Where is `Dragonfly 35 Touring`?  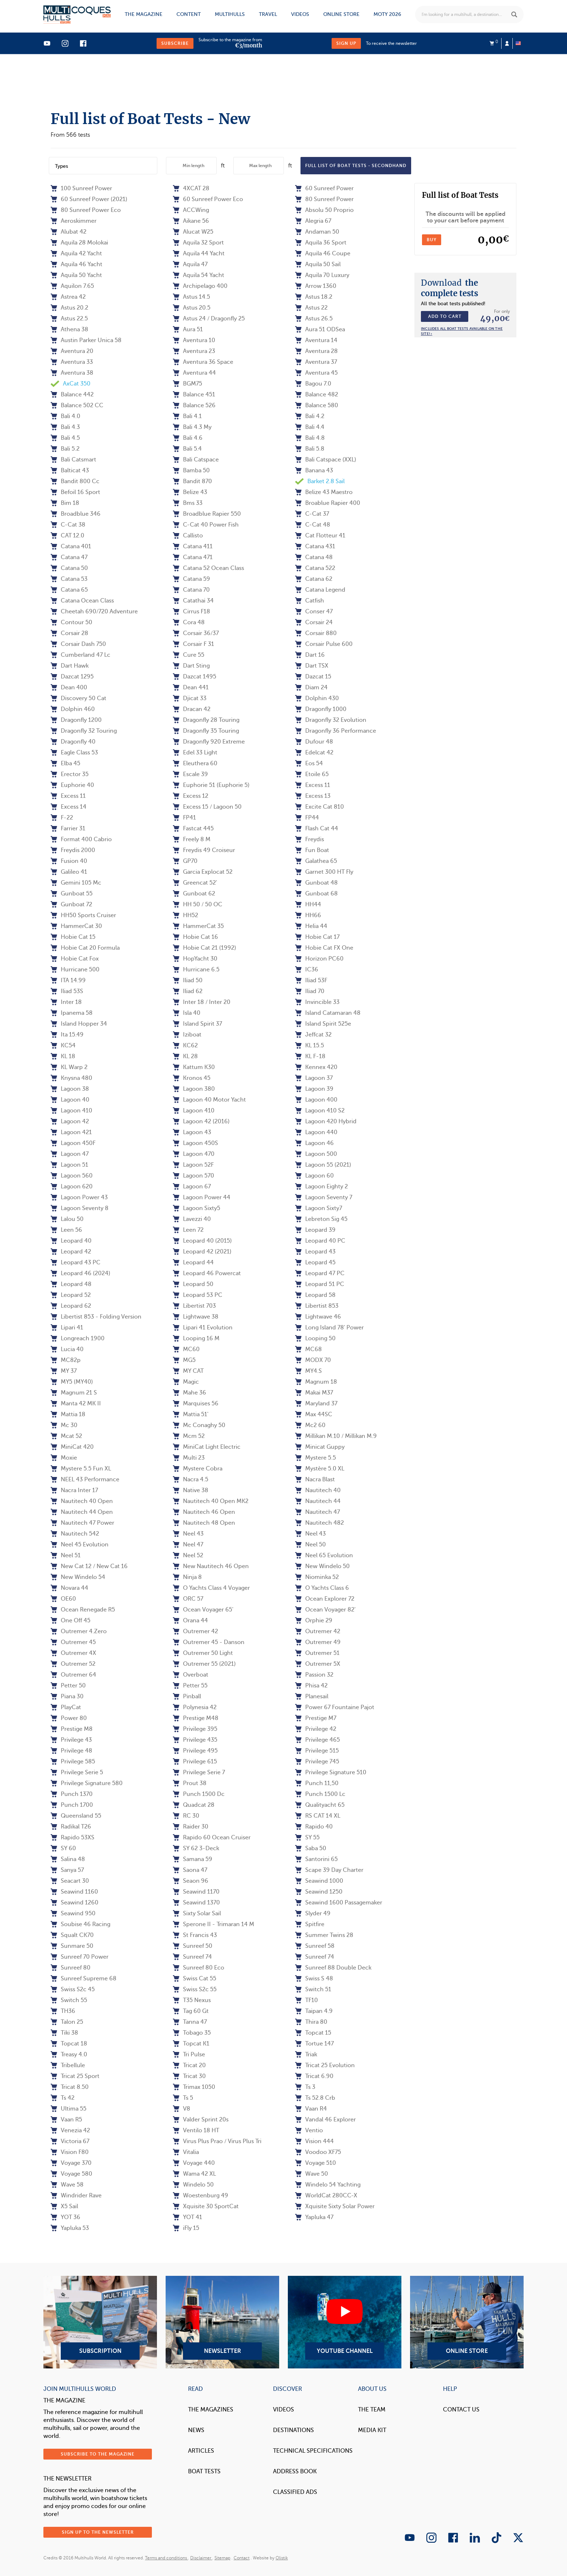 Dragonfly 35 Touring is located at coordinates (206, 731).